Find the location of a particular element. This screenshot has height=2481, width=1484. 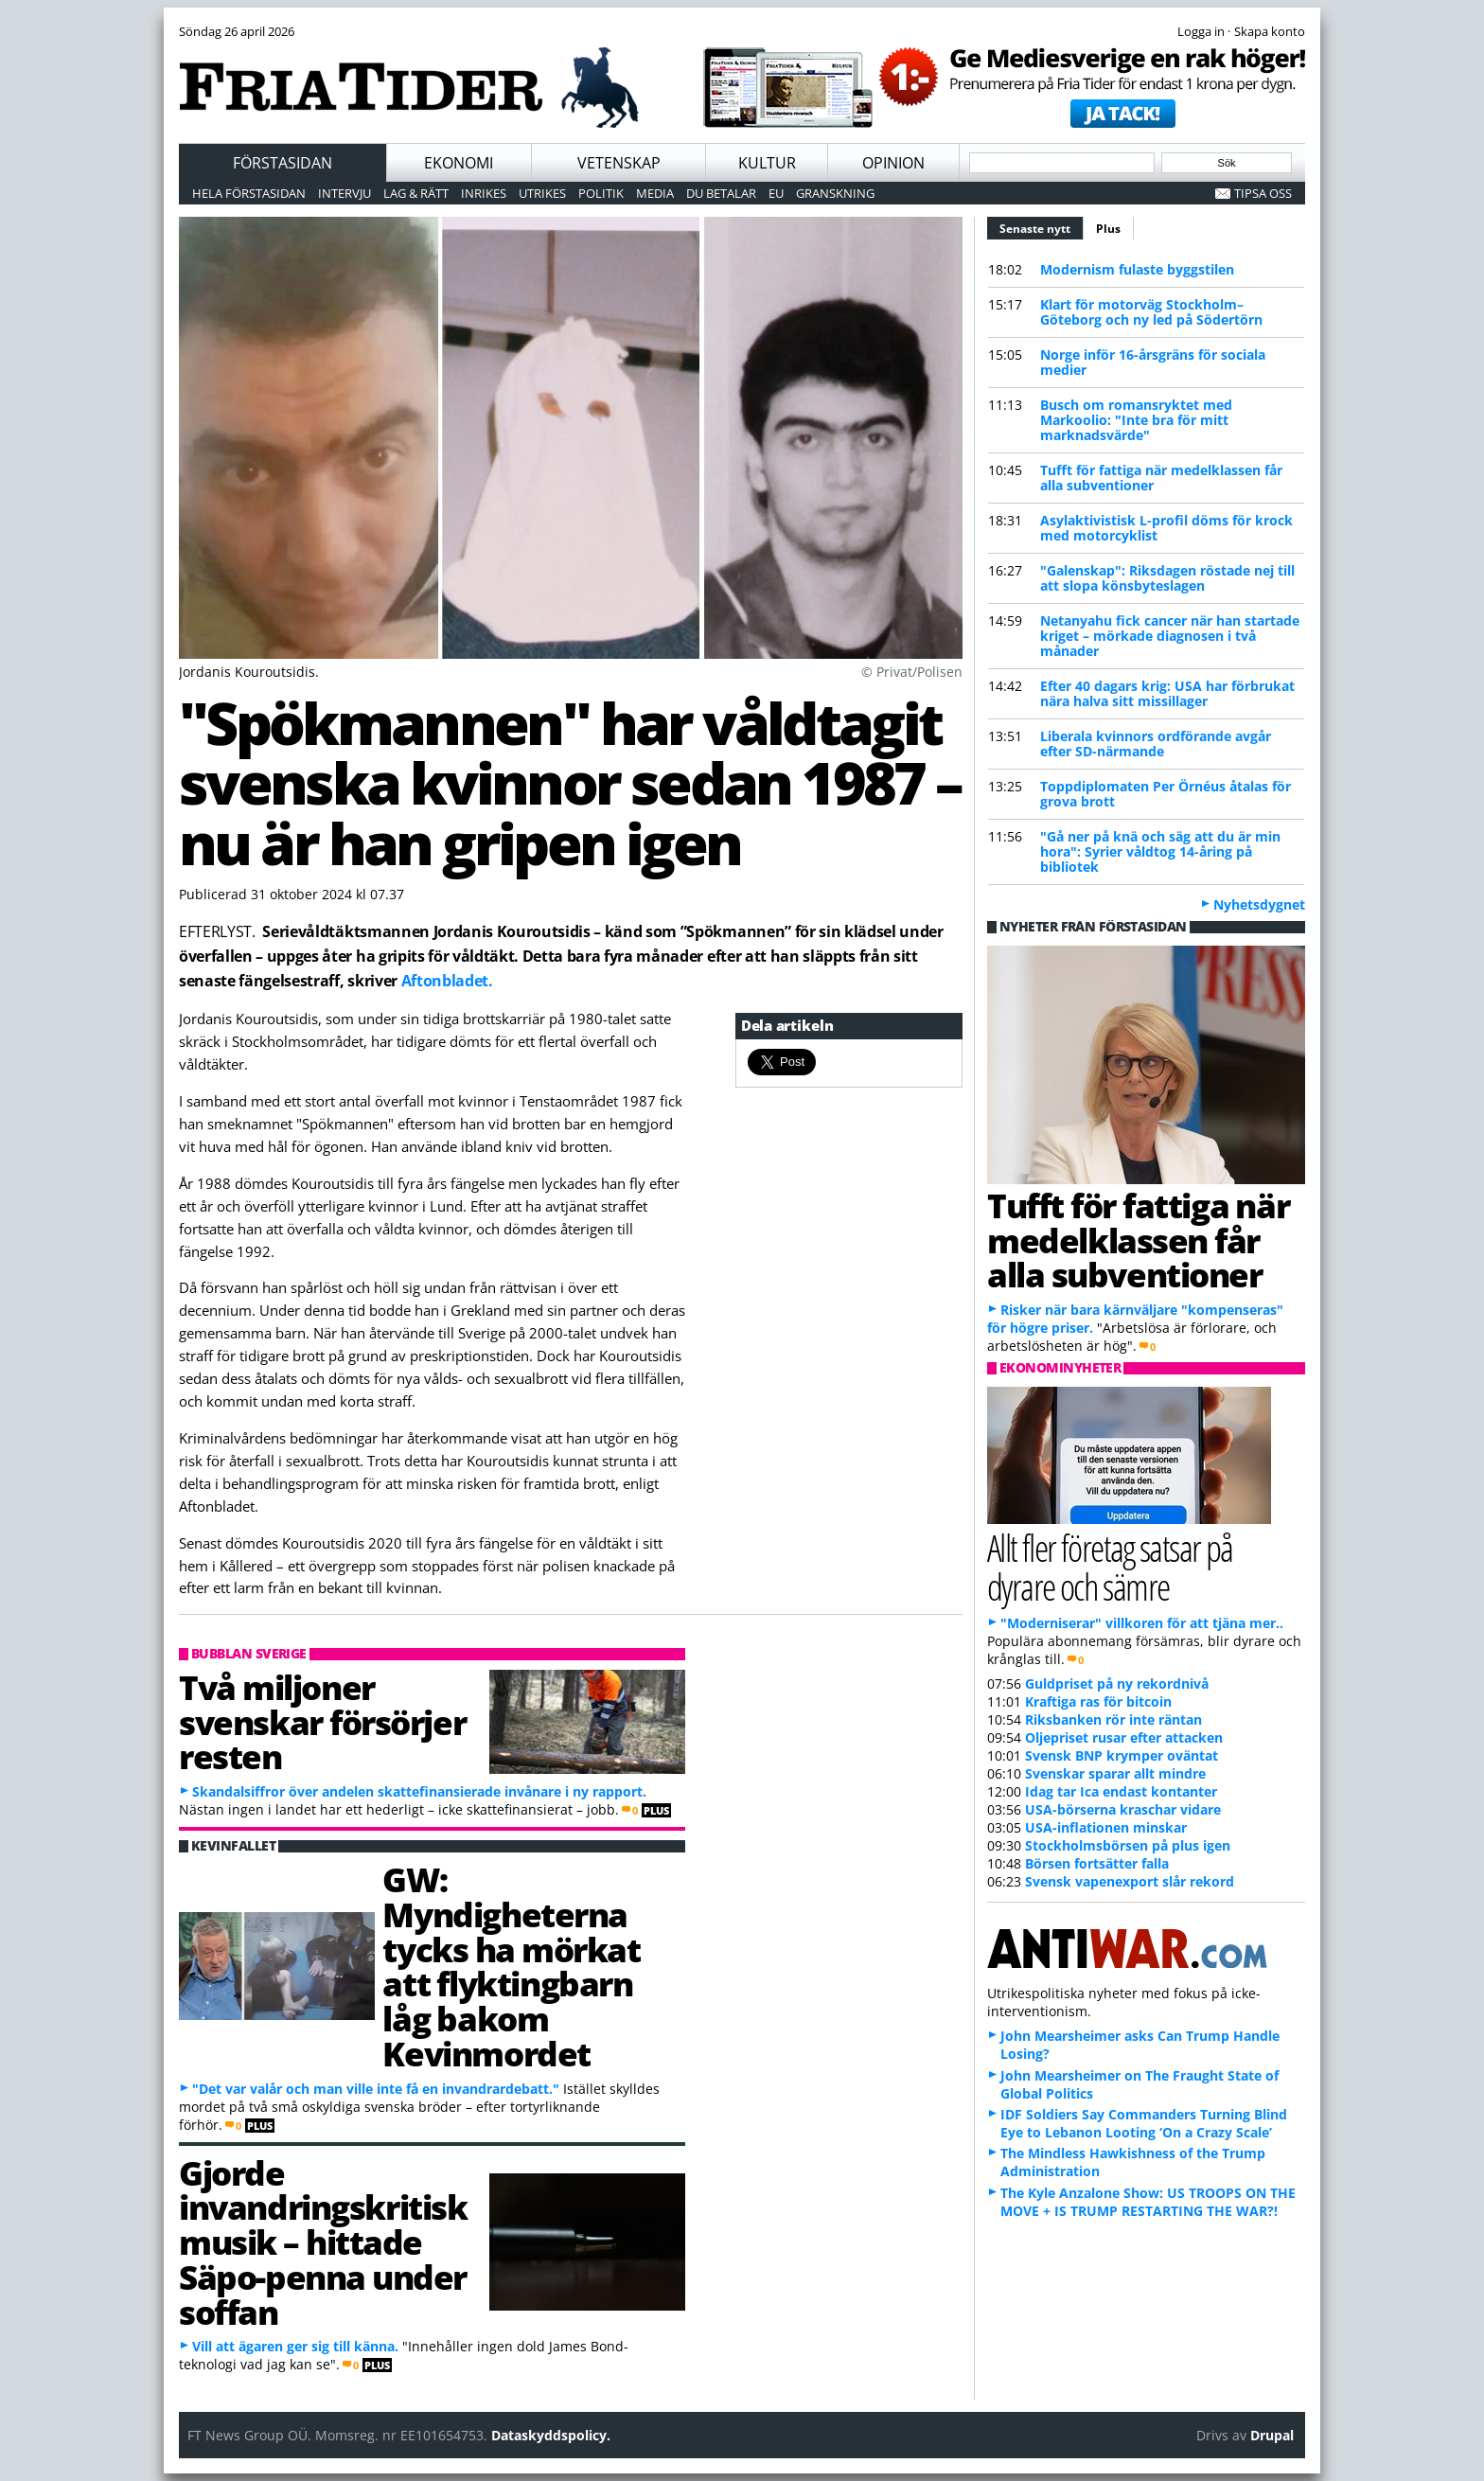

GW: Myndigheterna tycks ha mörkat att flyktingbarn låg bakom Kevinmordet is located at coordinates (511, 1966).